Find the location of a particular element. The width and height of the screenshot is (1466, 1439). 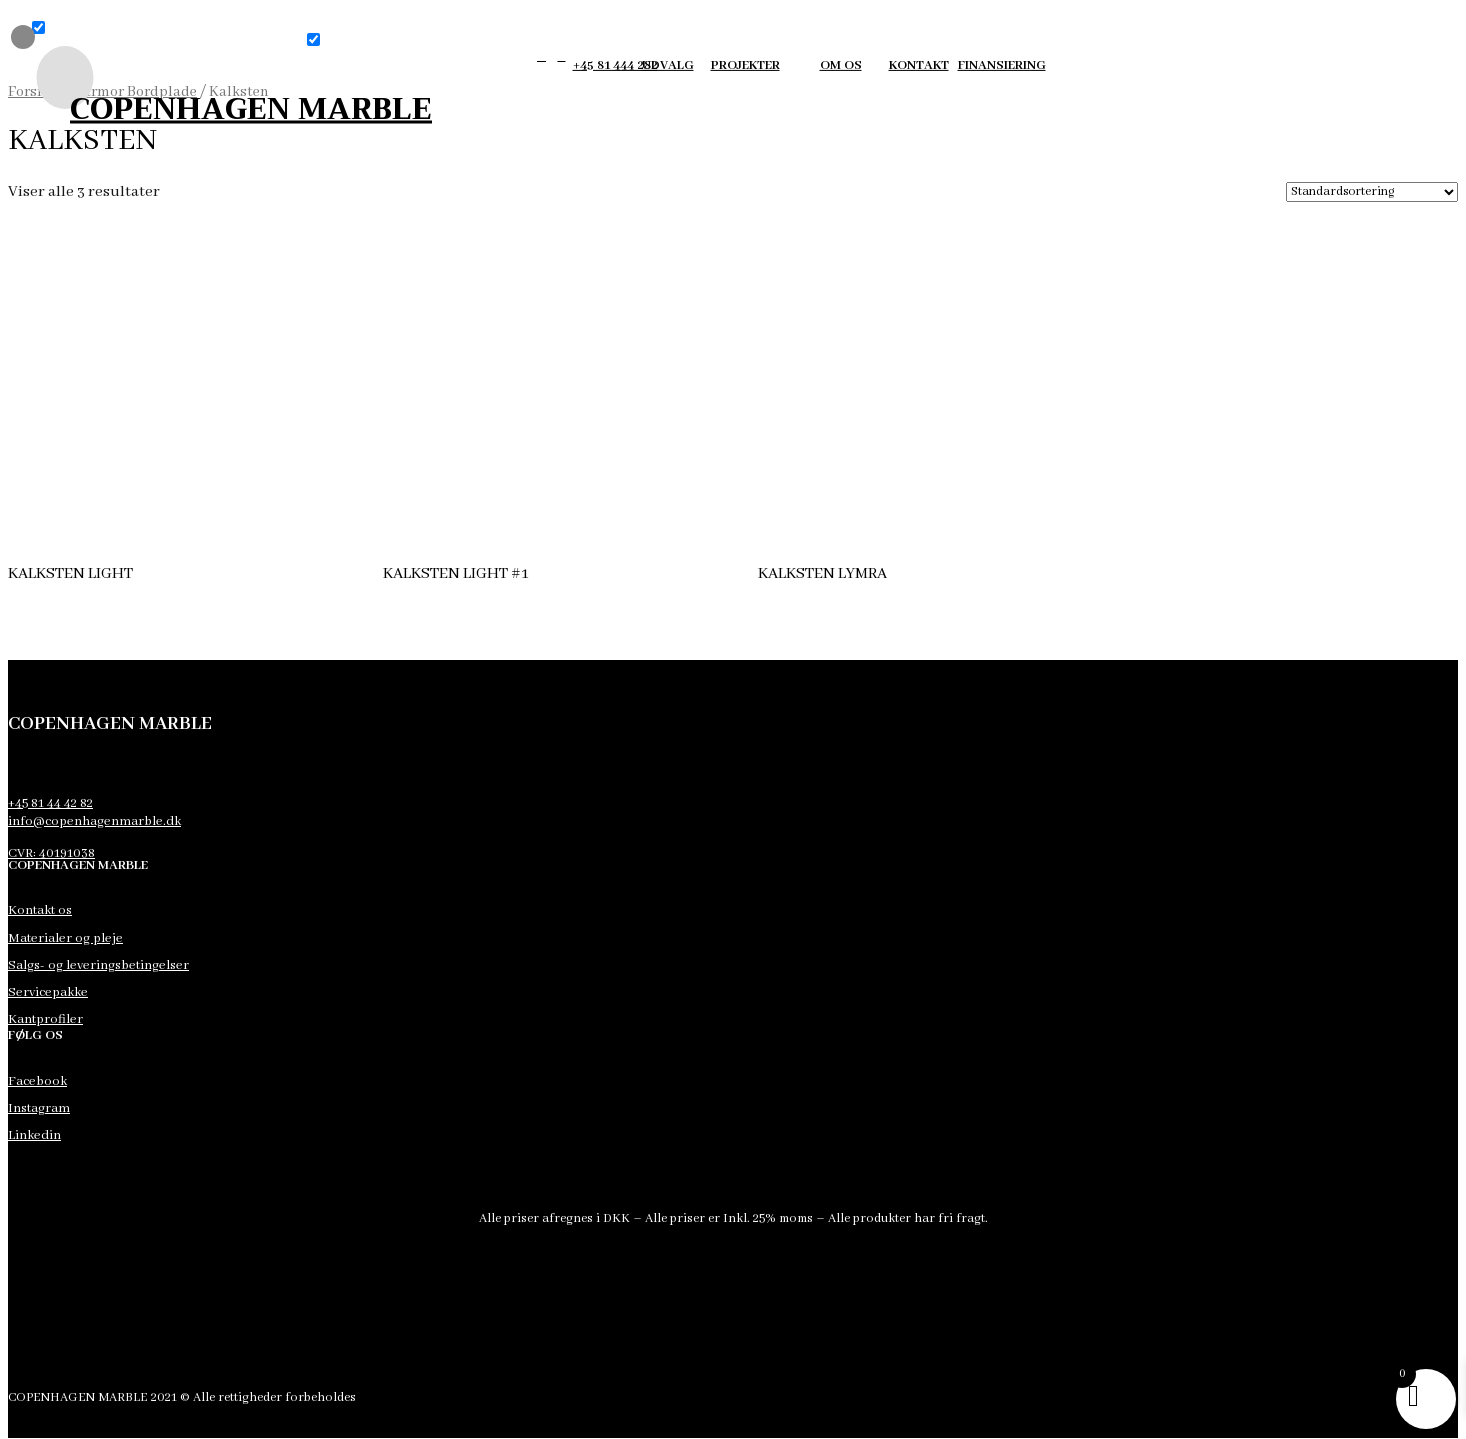

Servicepakke is located at coordinates (48, 992).